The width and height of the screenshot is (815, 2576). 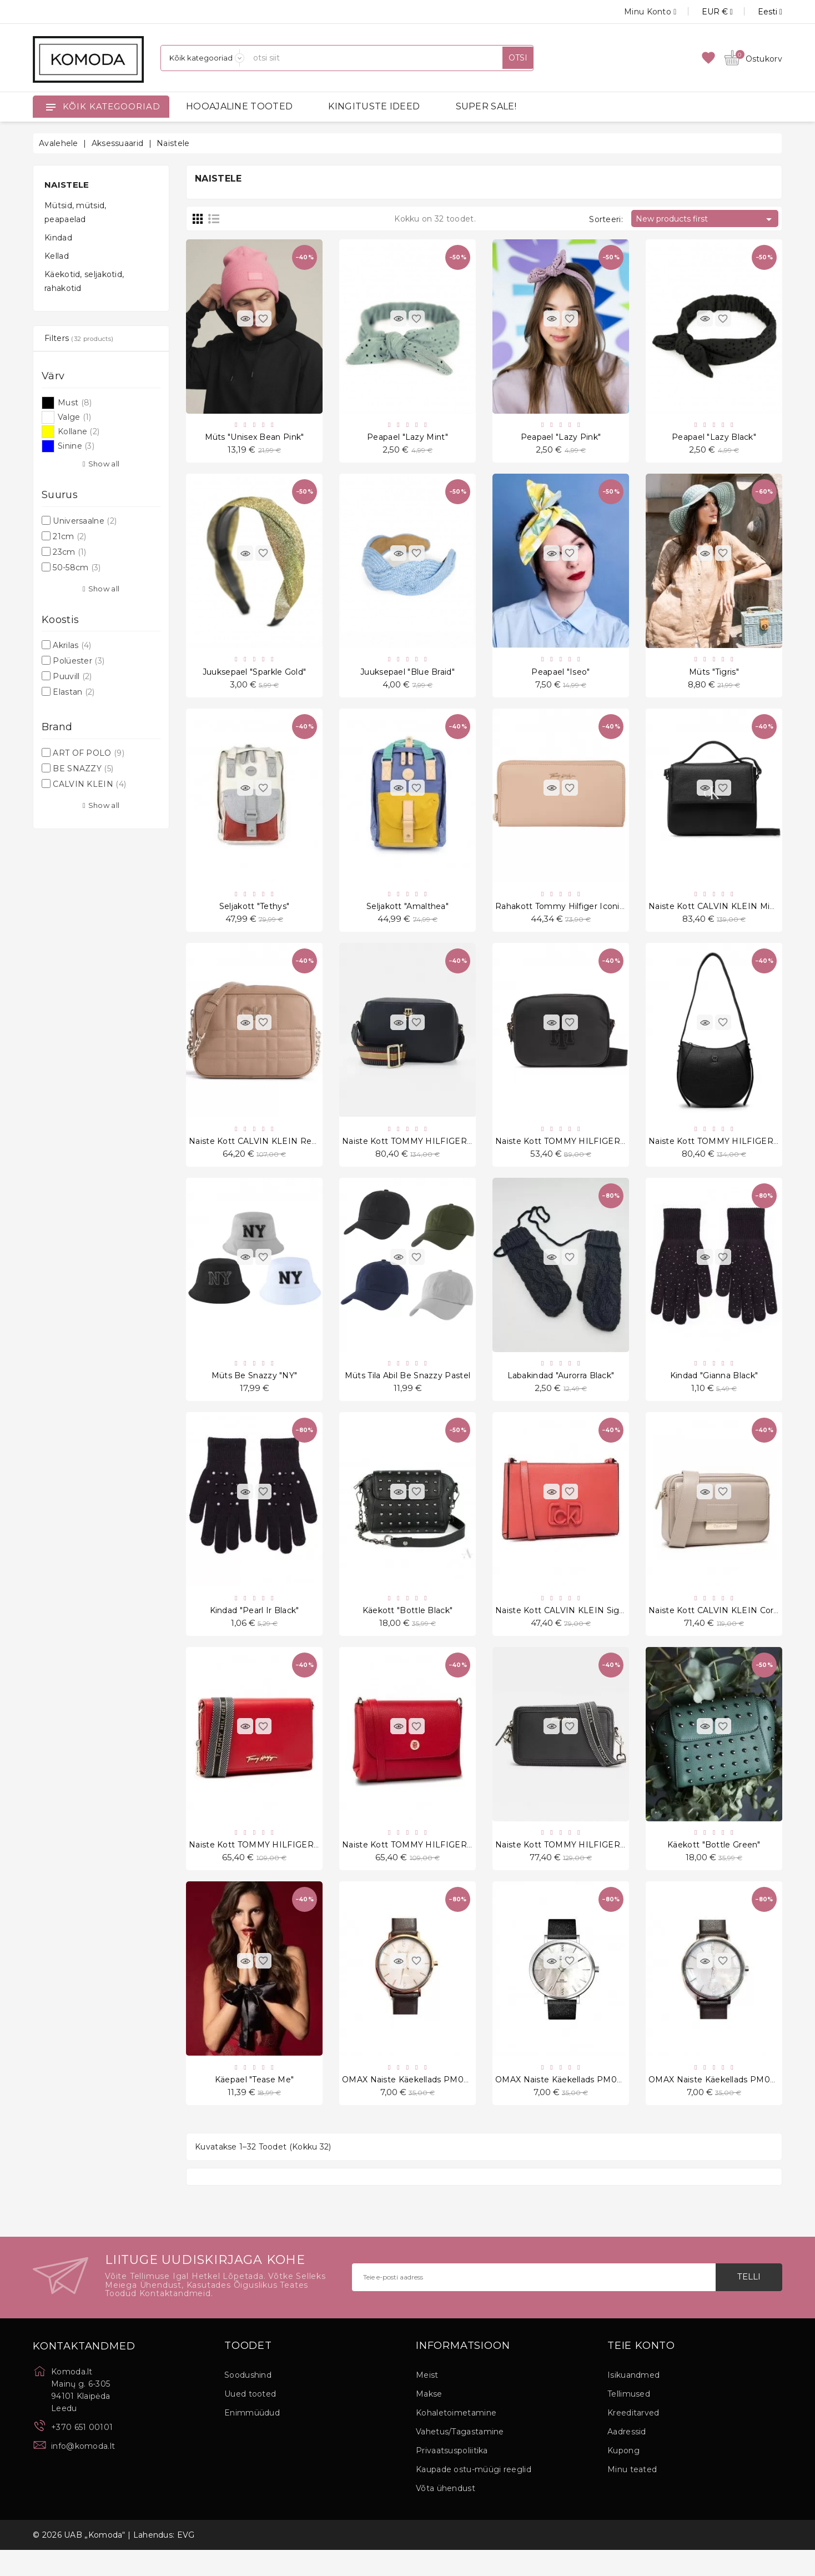 I want to click on Makse, so click(x=429, y=2420).